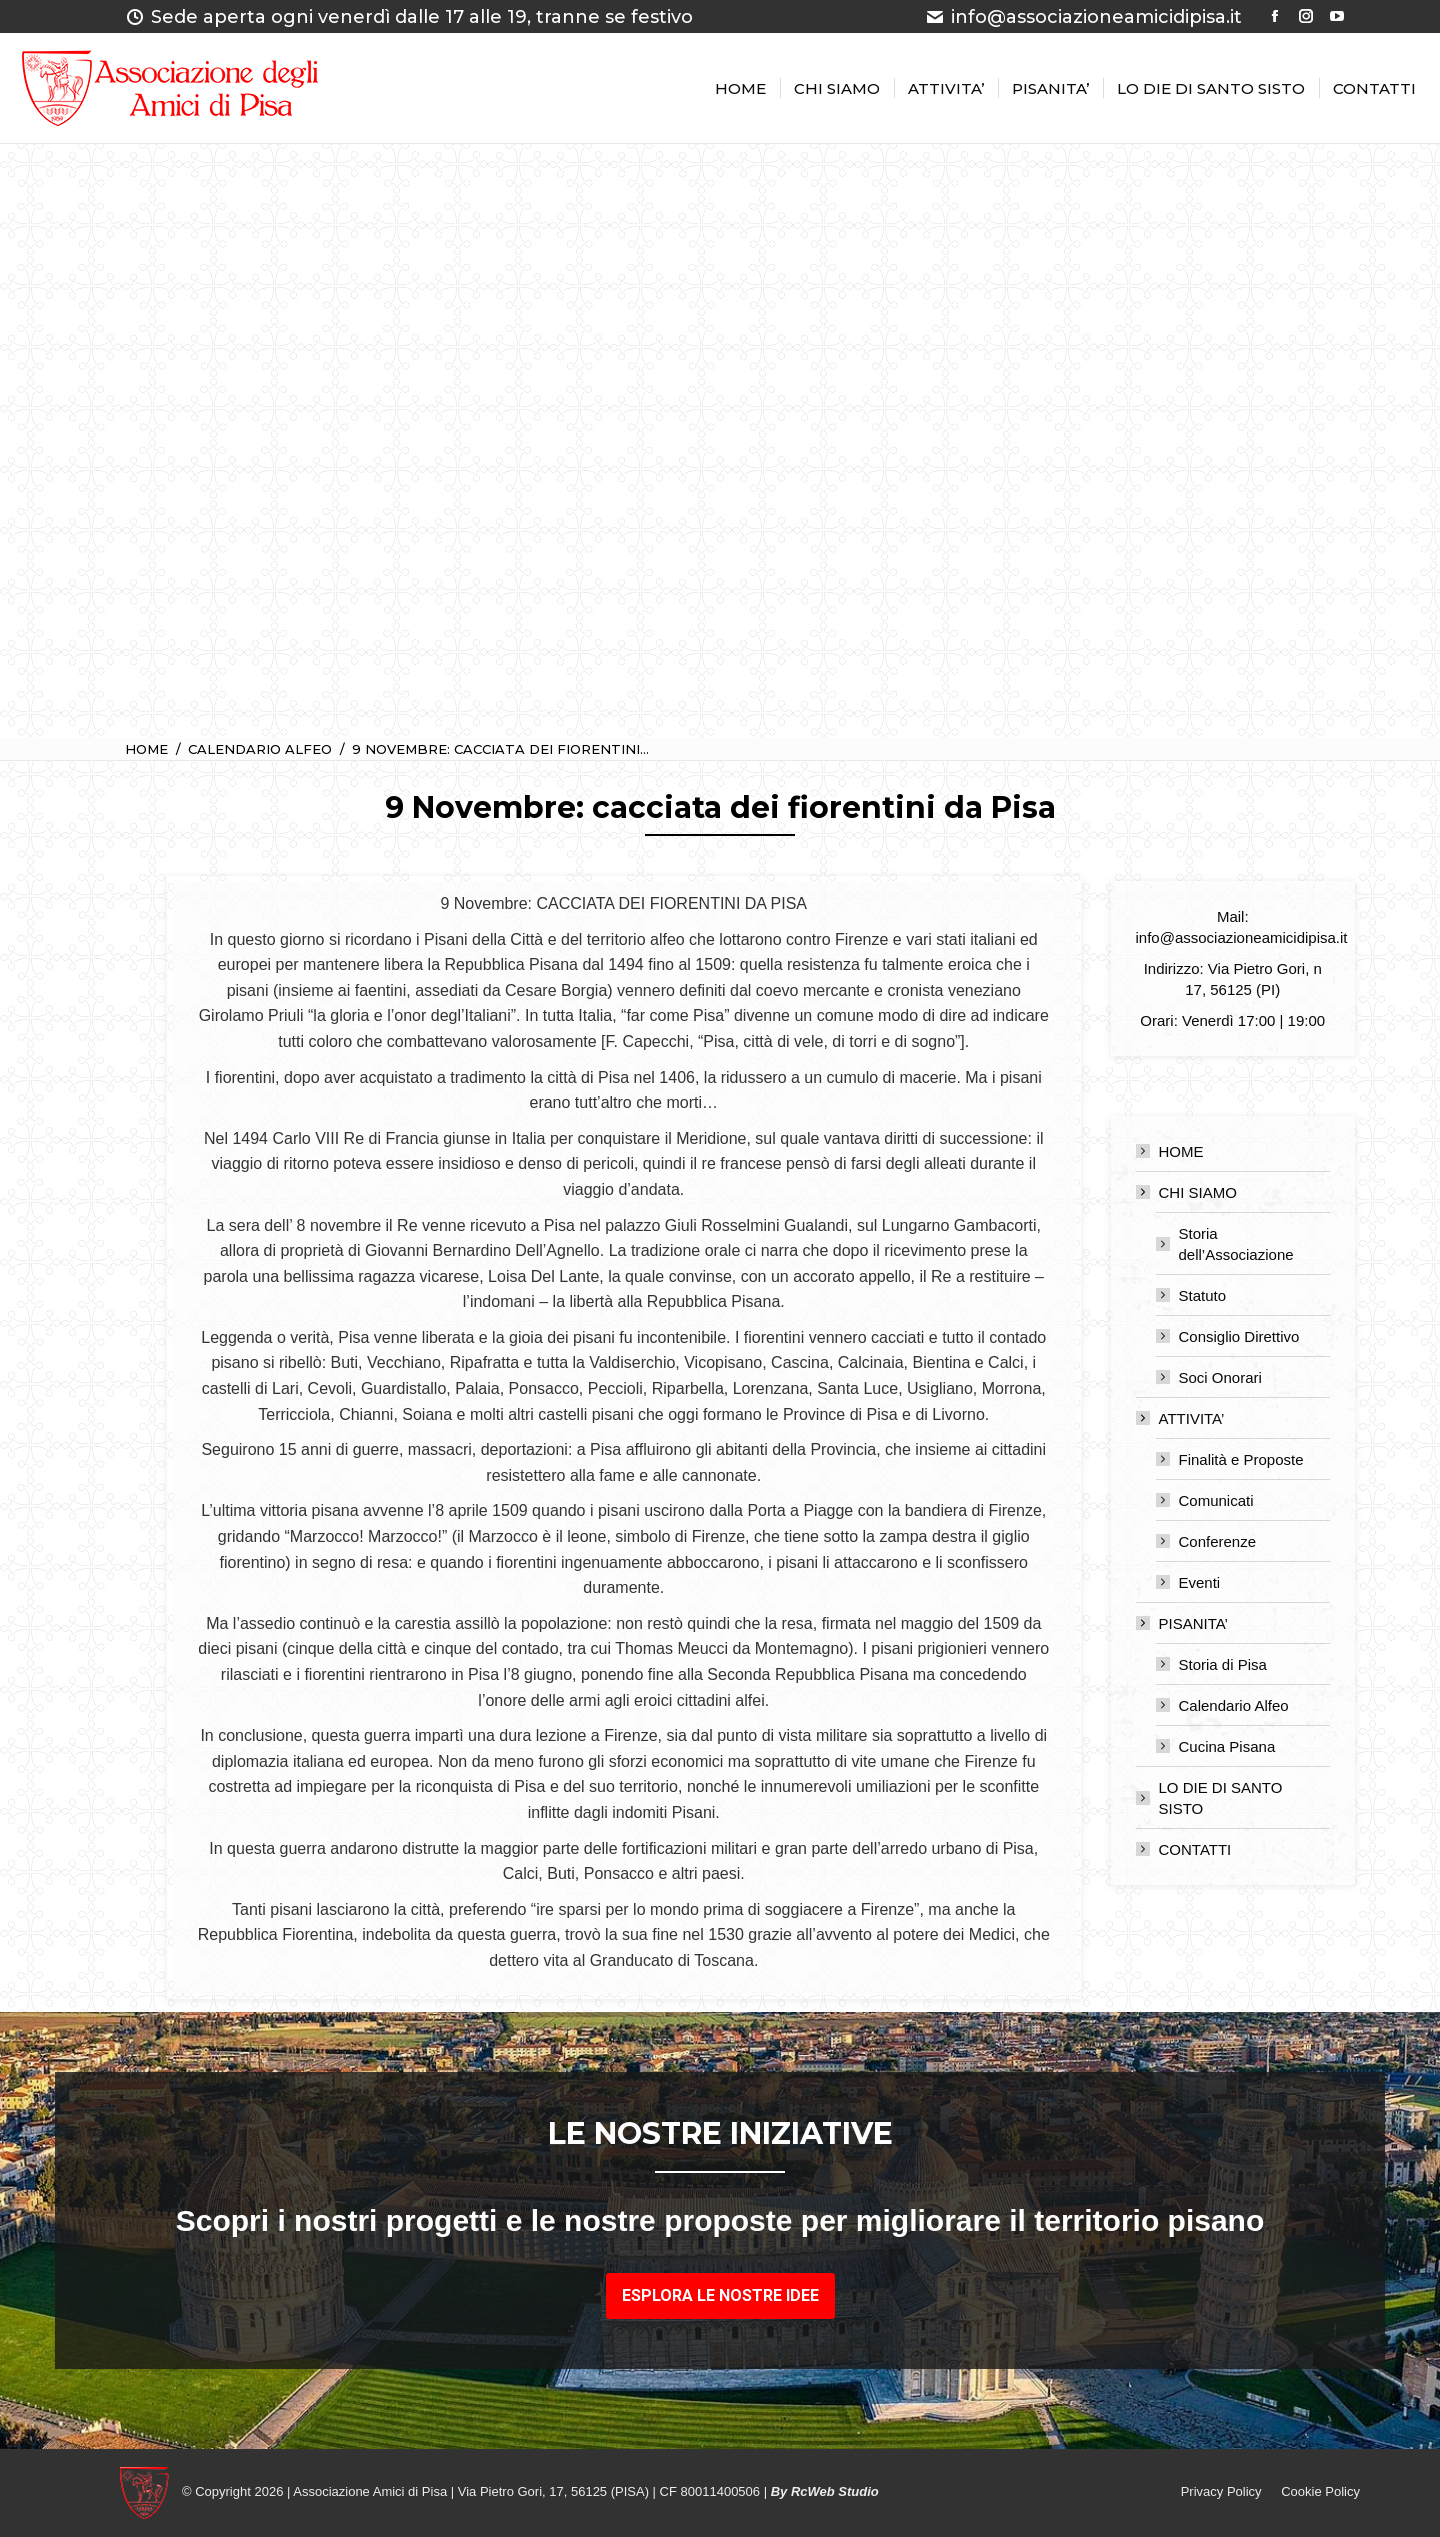 This screenshot has width=1440, height=2537. Describe the element at coordinates (1203, 1295) in the screenshot. I see `Statuto` at that location.